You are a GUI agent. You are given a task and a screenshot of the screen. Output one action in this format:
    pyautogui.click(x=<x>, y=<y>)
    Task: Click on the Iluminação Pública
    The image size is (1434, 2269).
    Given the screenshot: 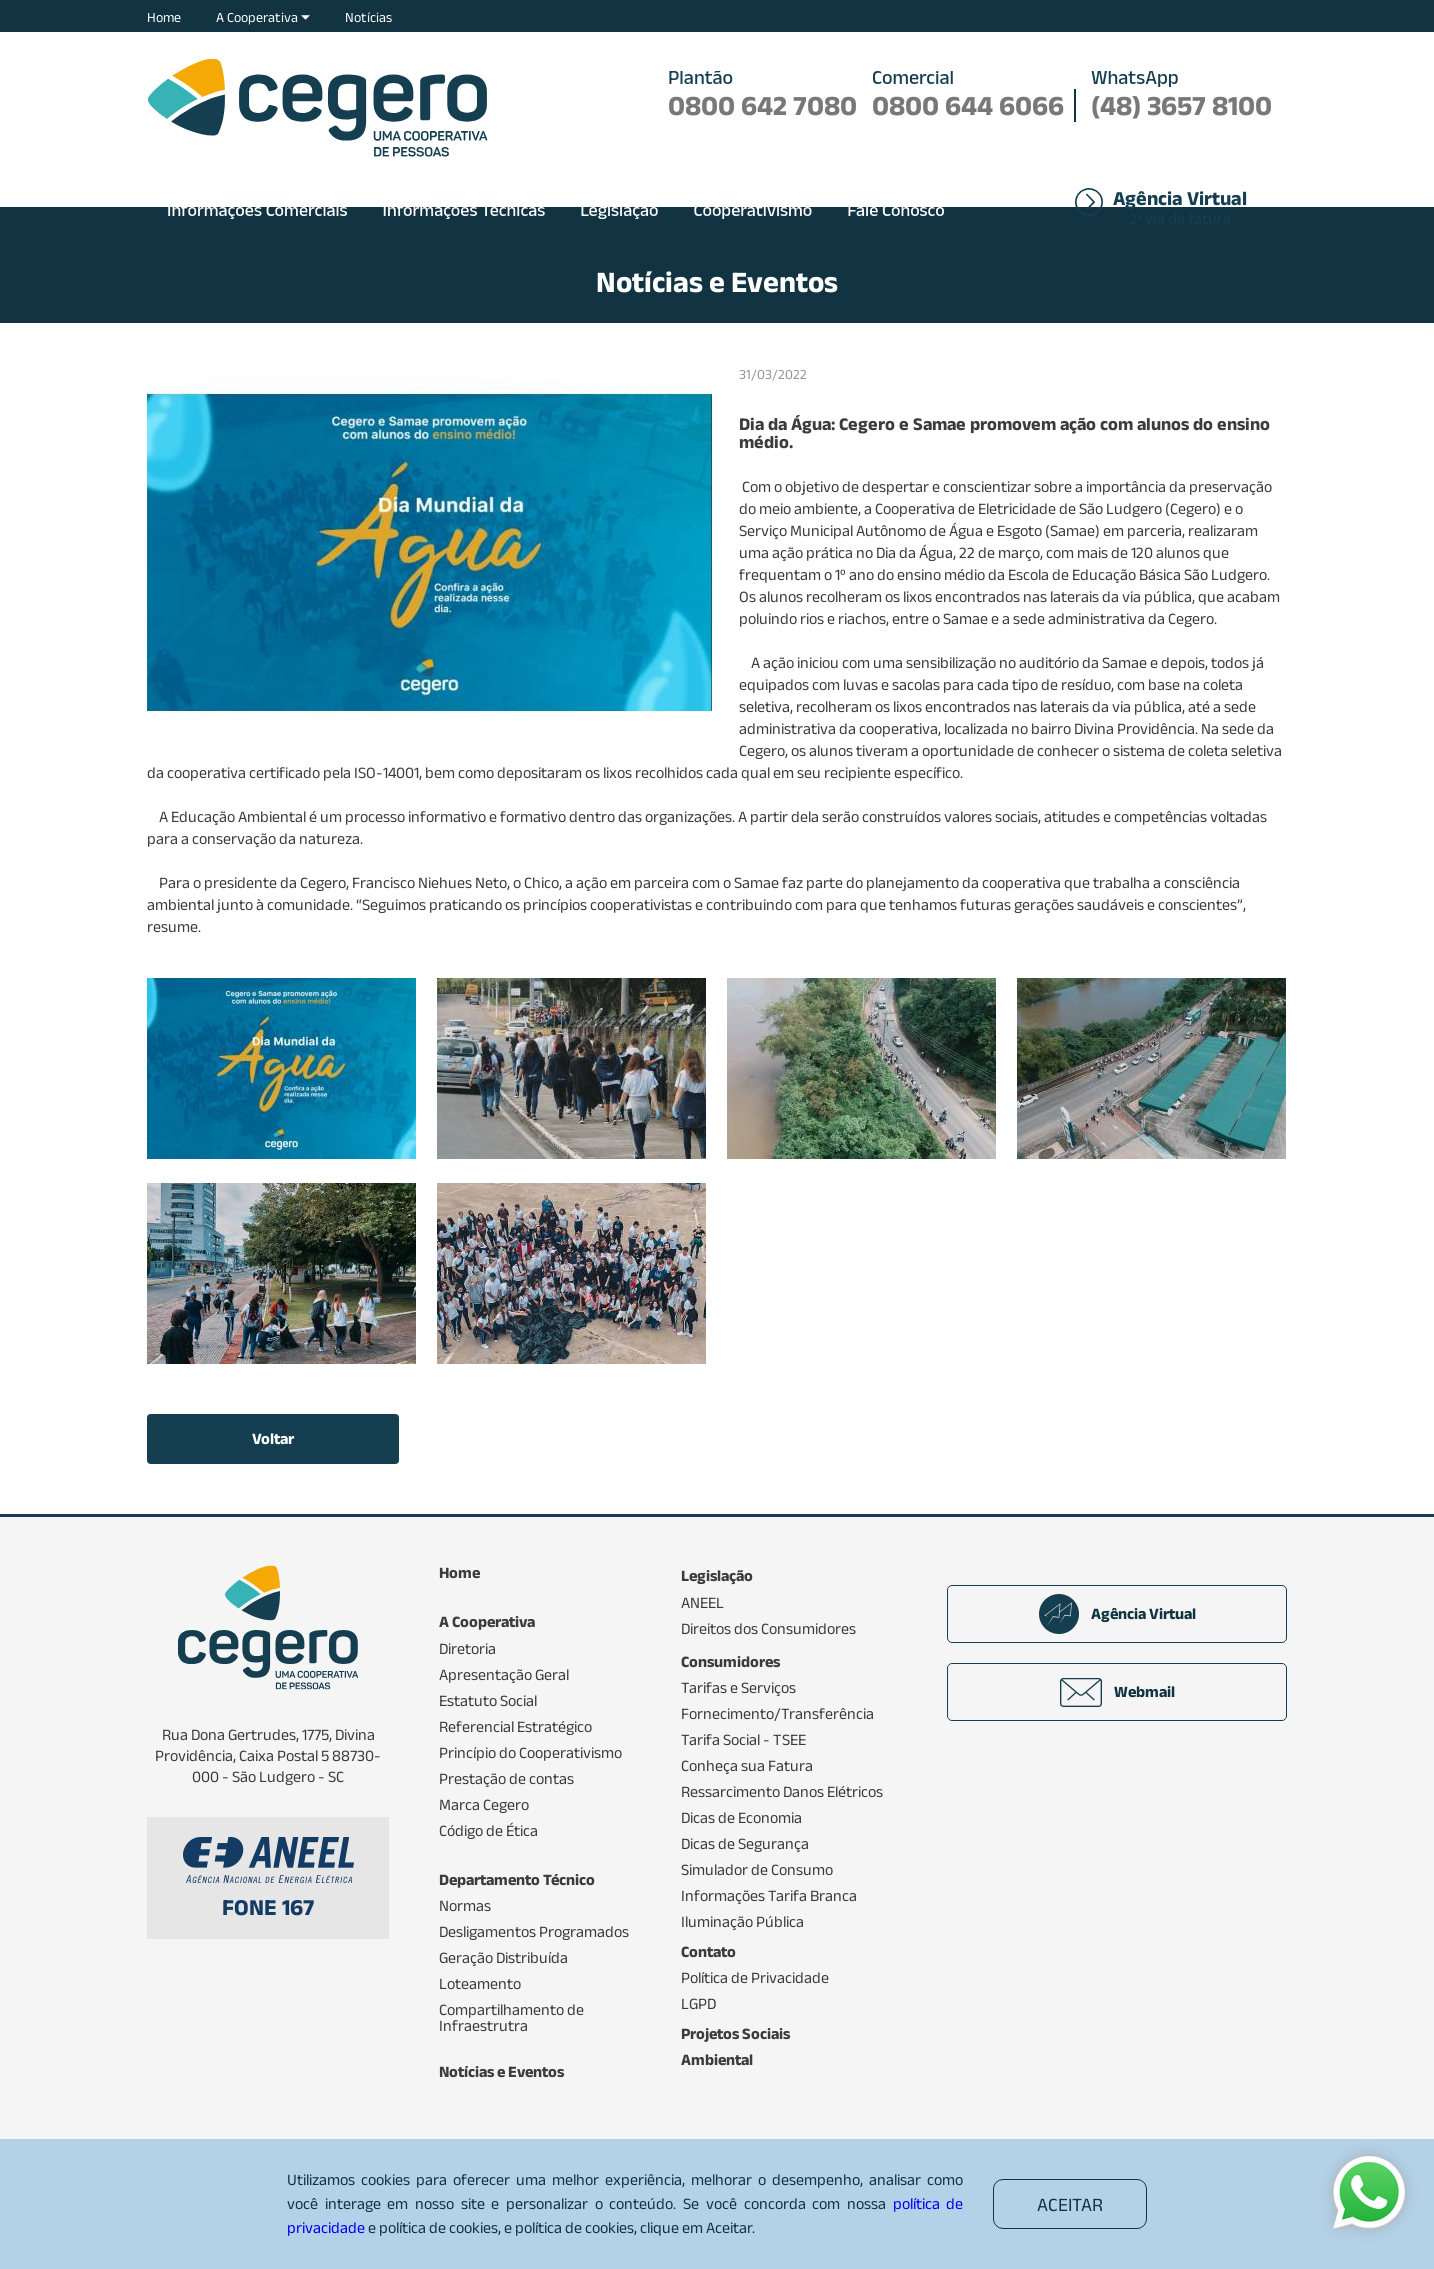 What is the action you would take?
    pyautogui.click(x=742, y=1922)
    